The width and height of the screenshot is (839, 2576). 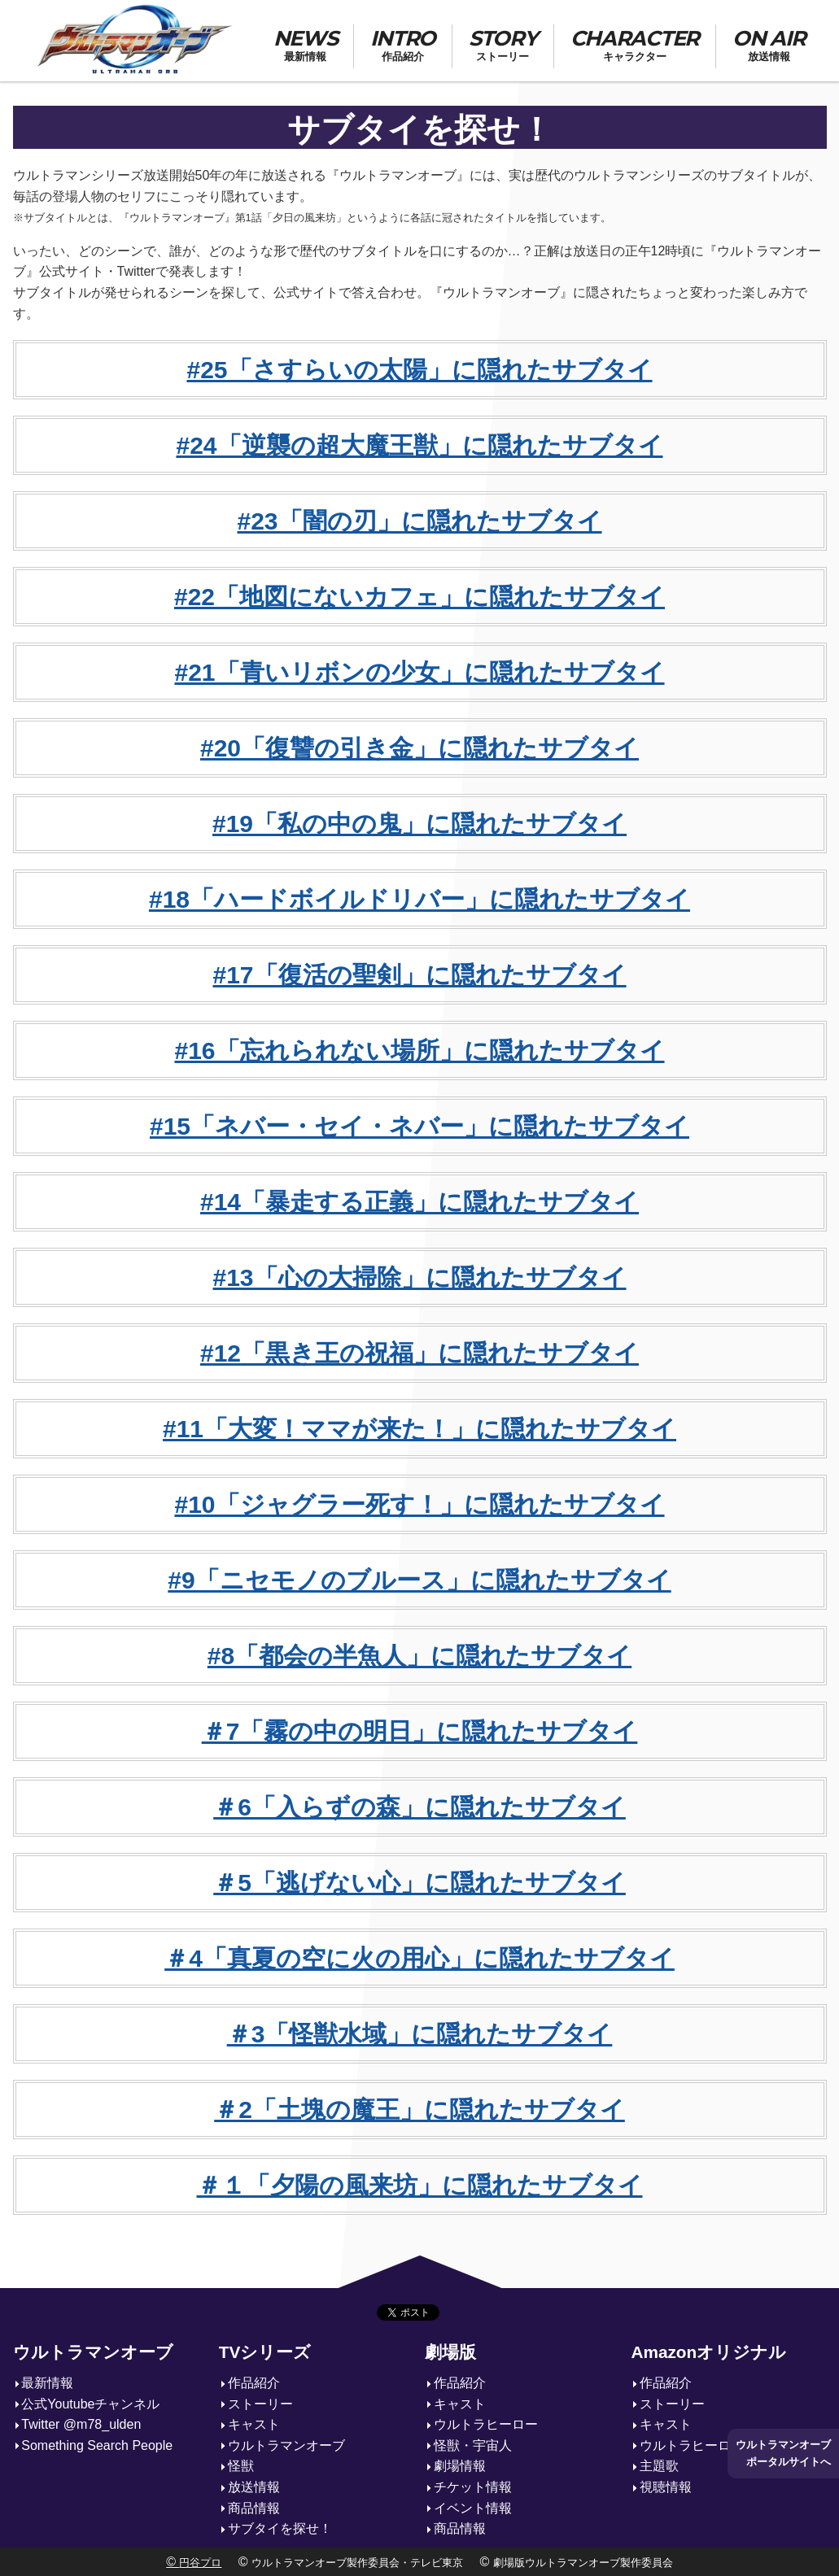 What do you see at coordinates (420, 1731) in the screenshot?
I see `＃7「霧の中の明日」に隠れたサブタイ` at bounding box center [420, 1731].